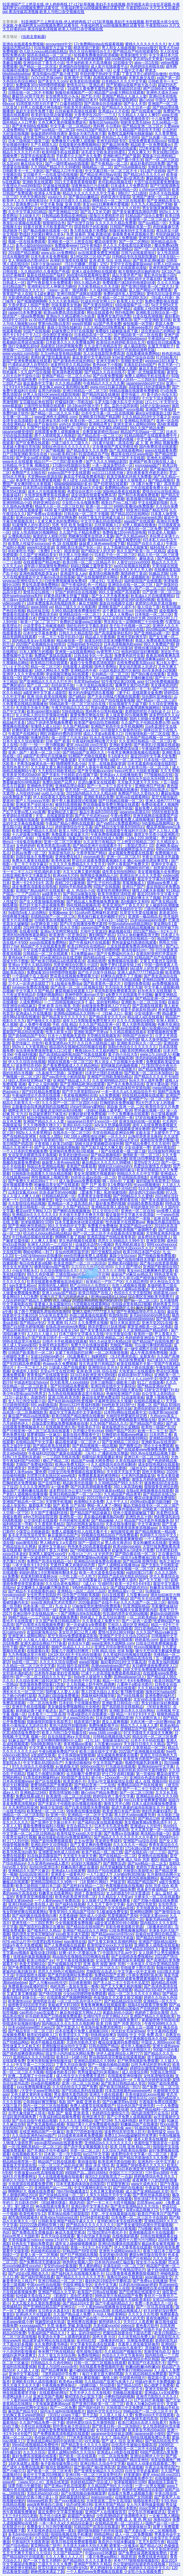 Image resolution: width=183 pixels, height=2576 pixels. I want to click on 亚洲成a人片77777kkkk, so click(89, 1058).